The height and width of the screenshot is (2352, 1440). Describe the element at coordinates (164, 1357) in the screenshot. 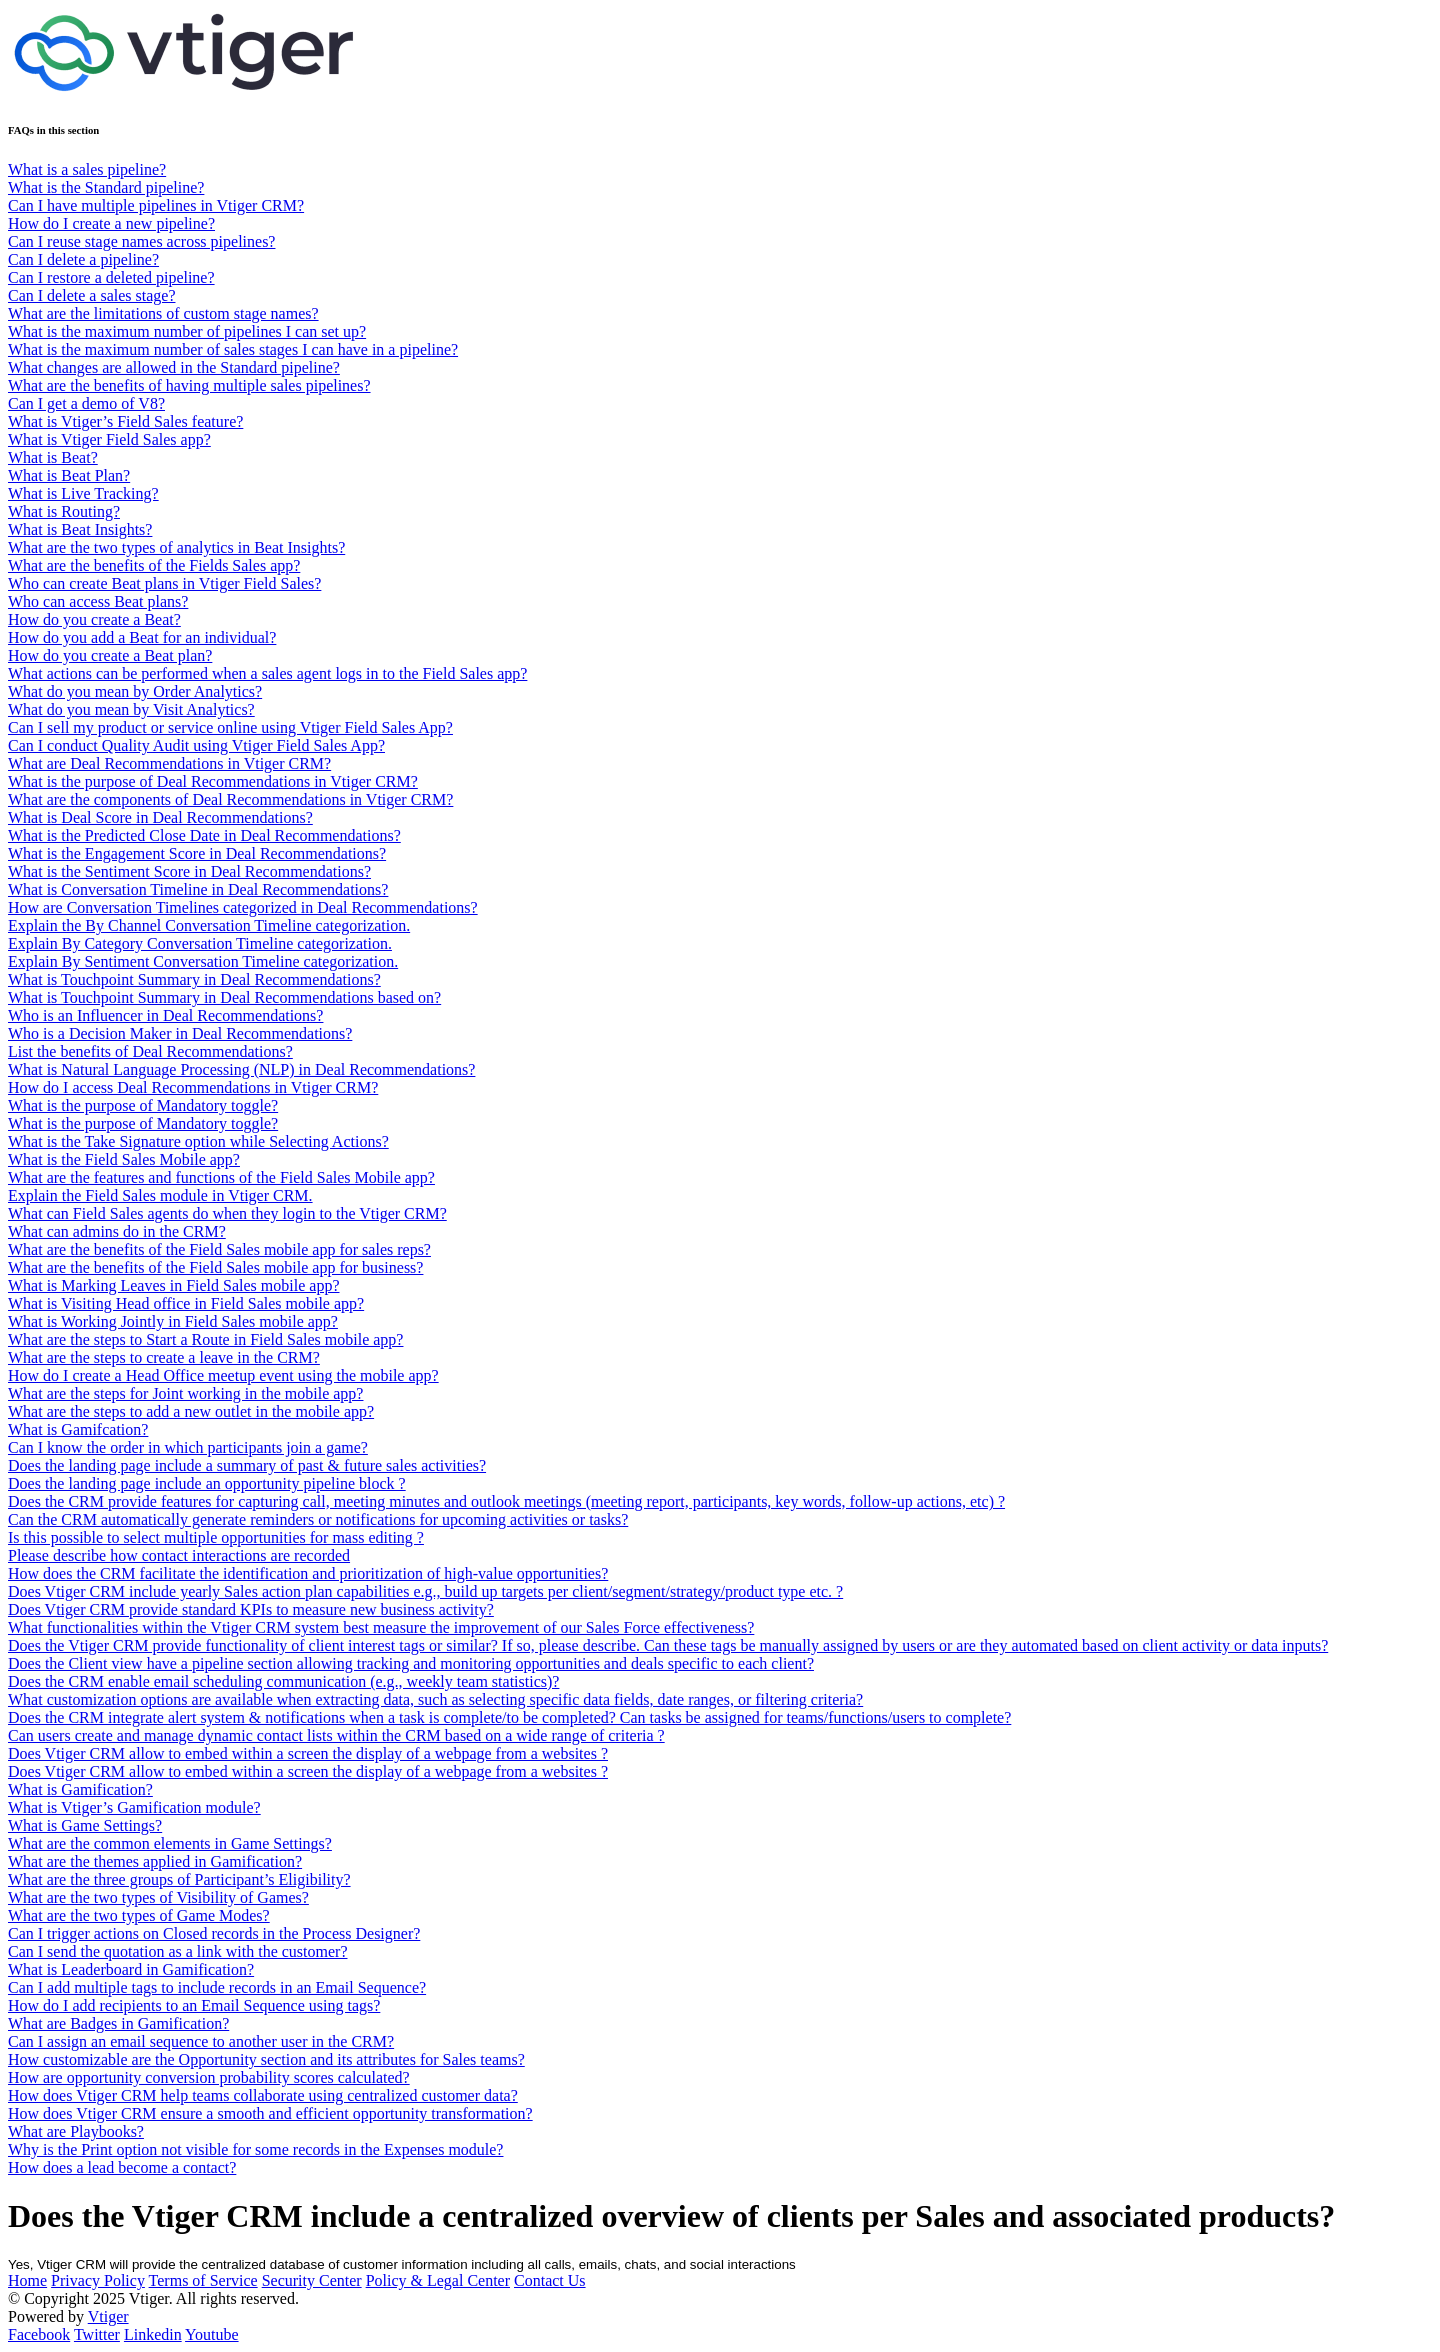

I see `What are the steps to create a leave in the CRM?` at that location.